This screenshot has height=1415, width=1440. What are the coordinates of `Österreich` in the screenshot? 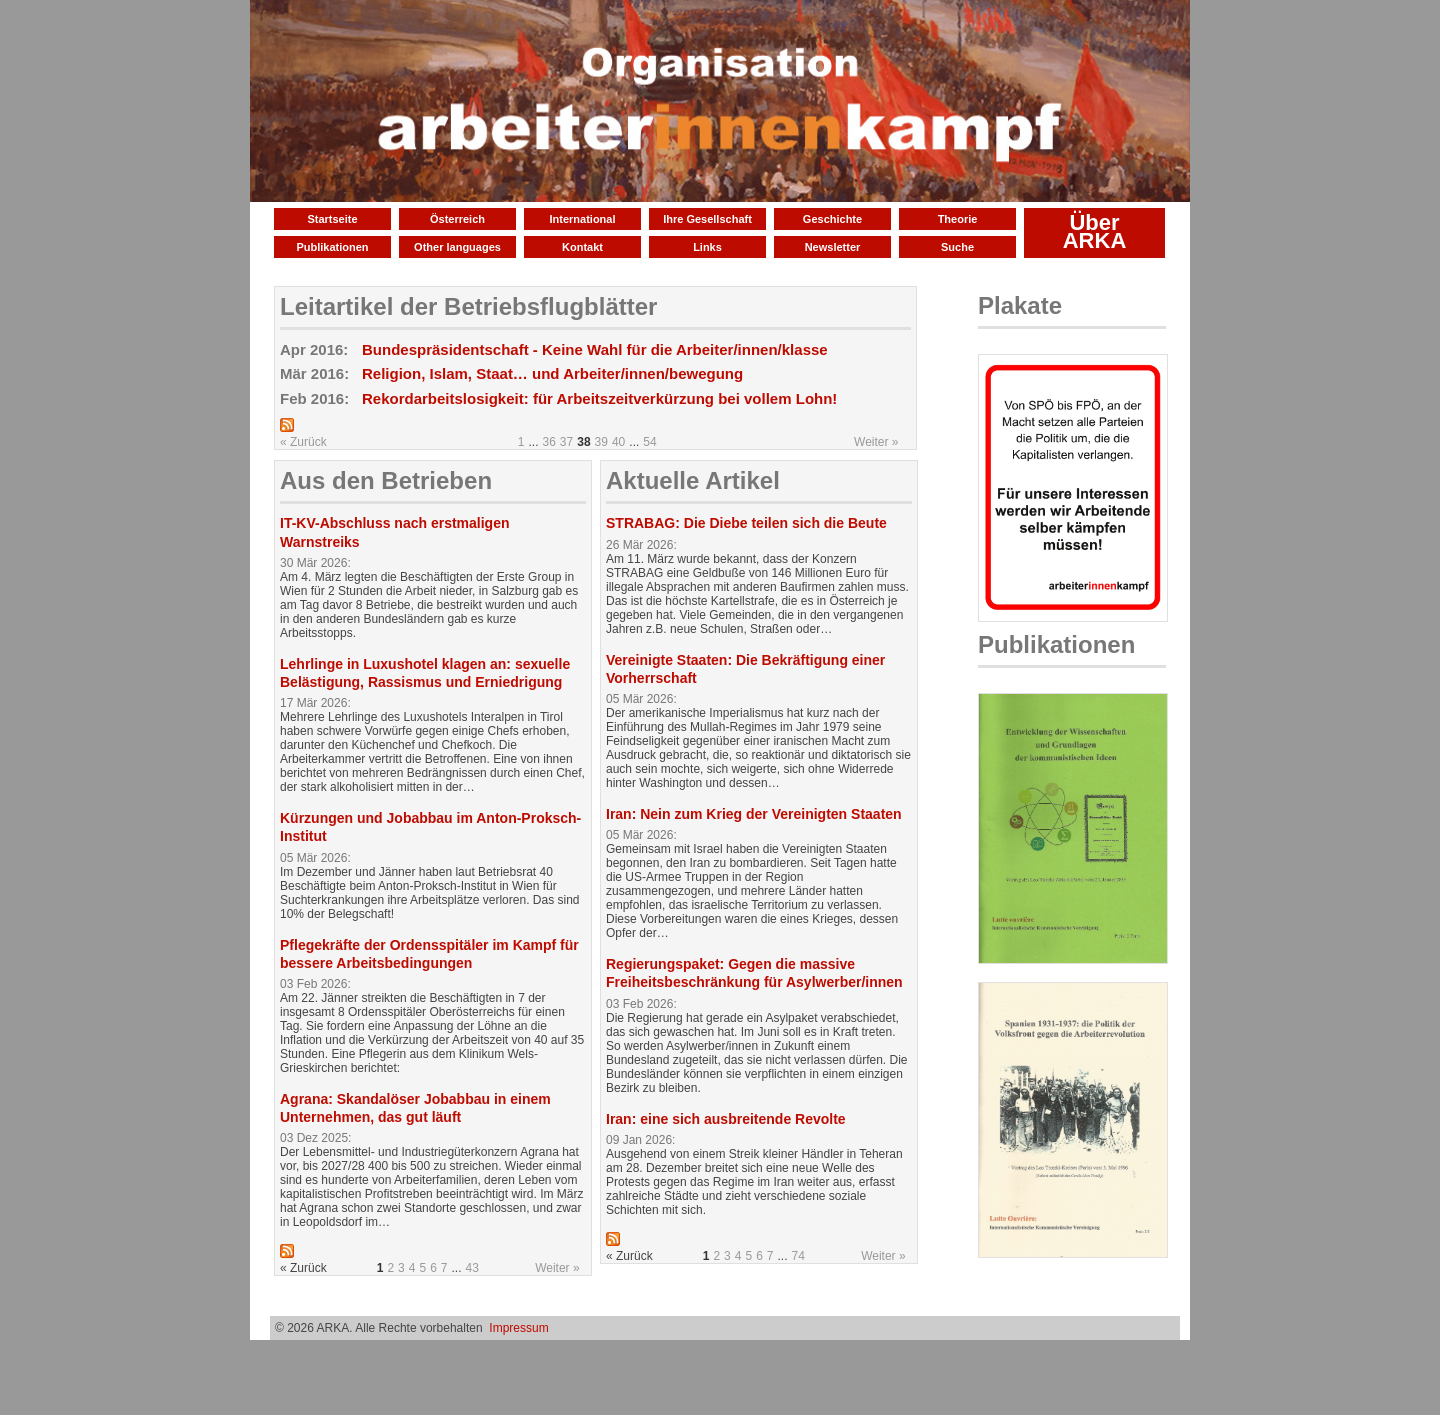 It's located at (457, 219).